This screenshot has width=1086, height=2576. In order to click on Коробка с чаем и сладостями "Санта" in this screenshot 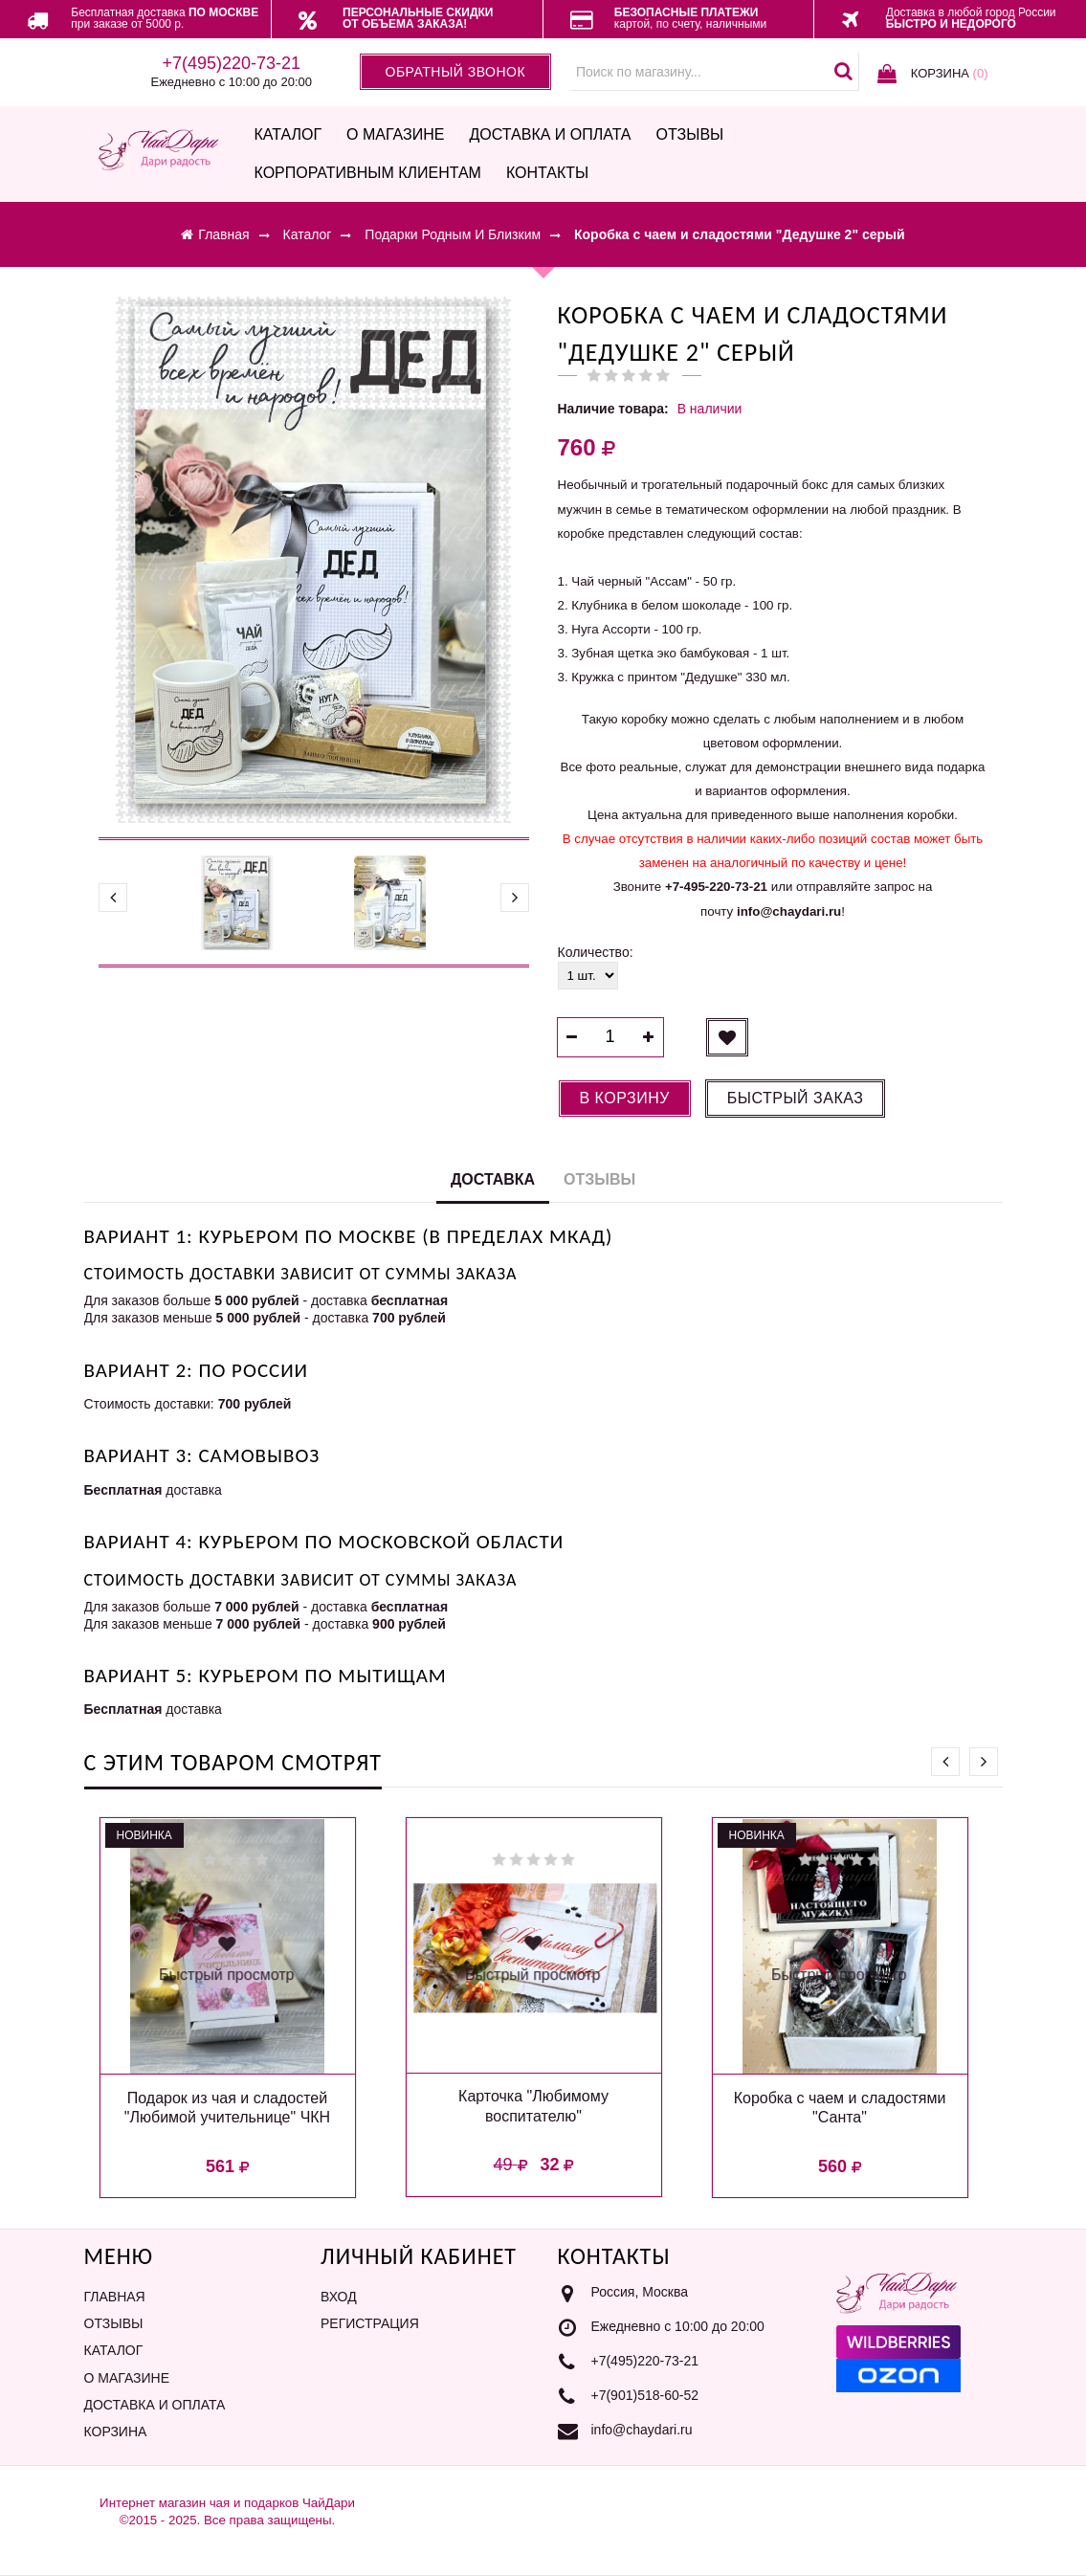, I will do `click(840, 2108)`.